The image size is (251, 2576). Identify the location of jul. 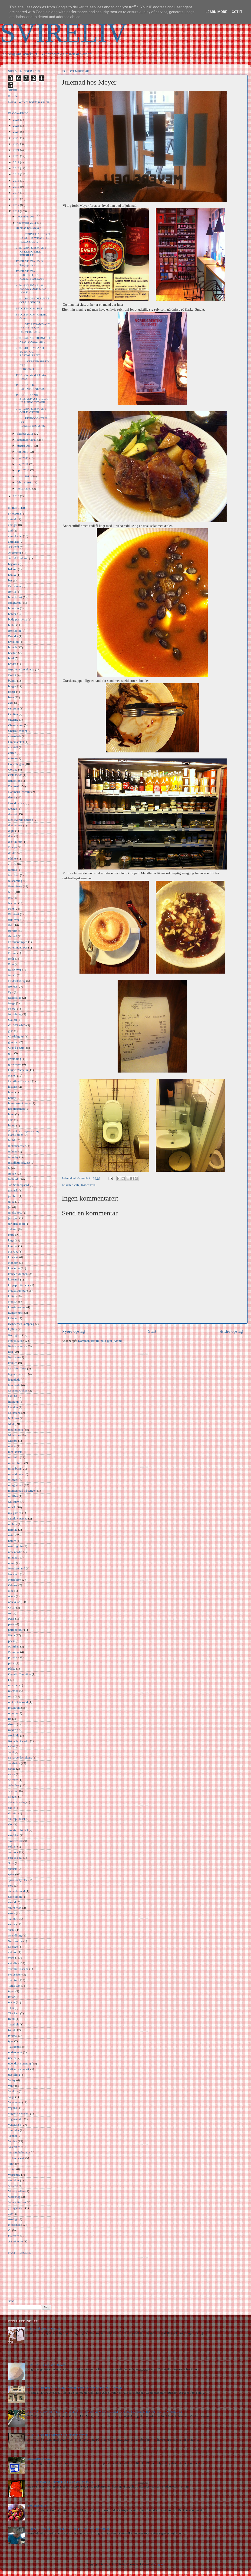
(9, 1207).